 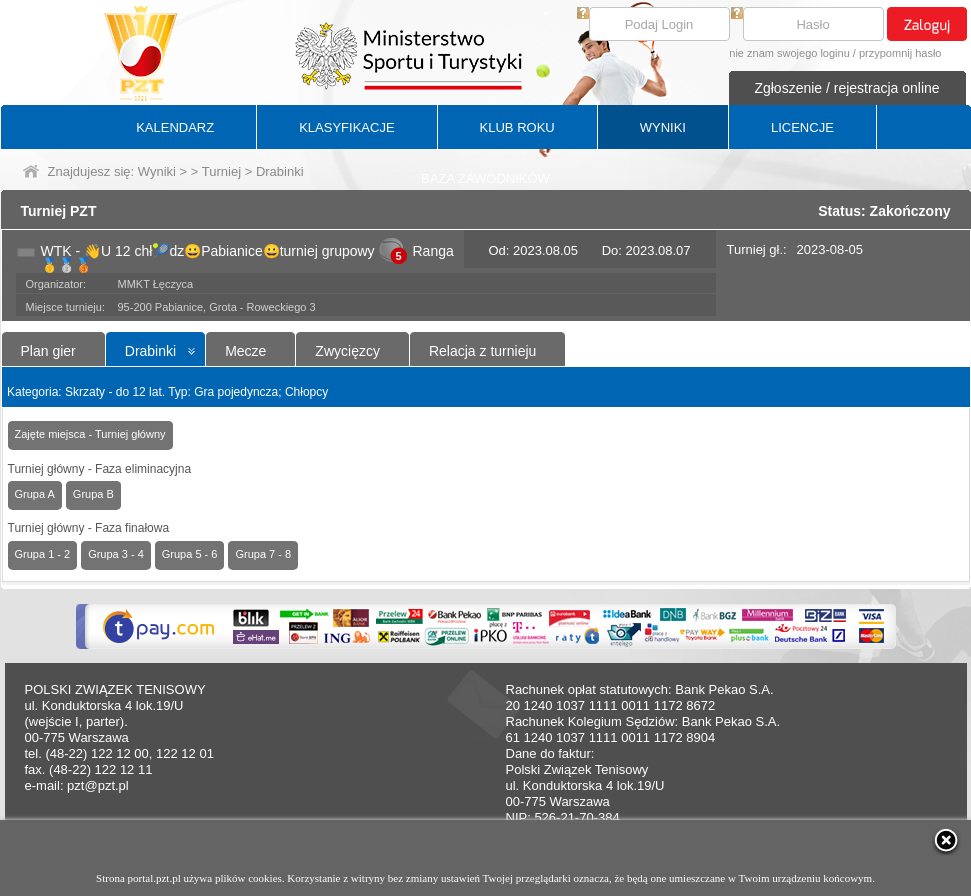 What do you see at coordinates (485, 178) in the screenshot?
I see `BAZA ZAWODNIKÓW` at bounding box center [485, 178].